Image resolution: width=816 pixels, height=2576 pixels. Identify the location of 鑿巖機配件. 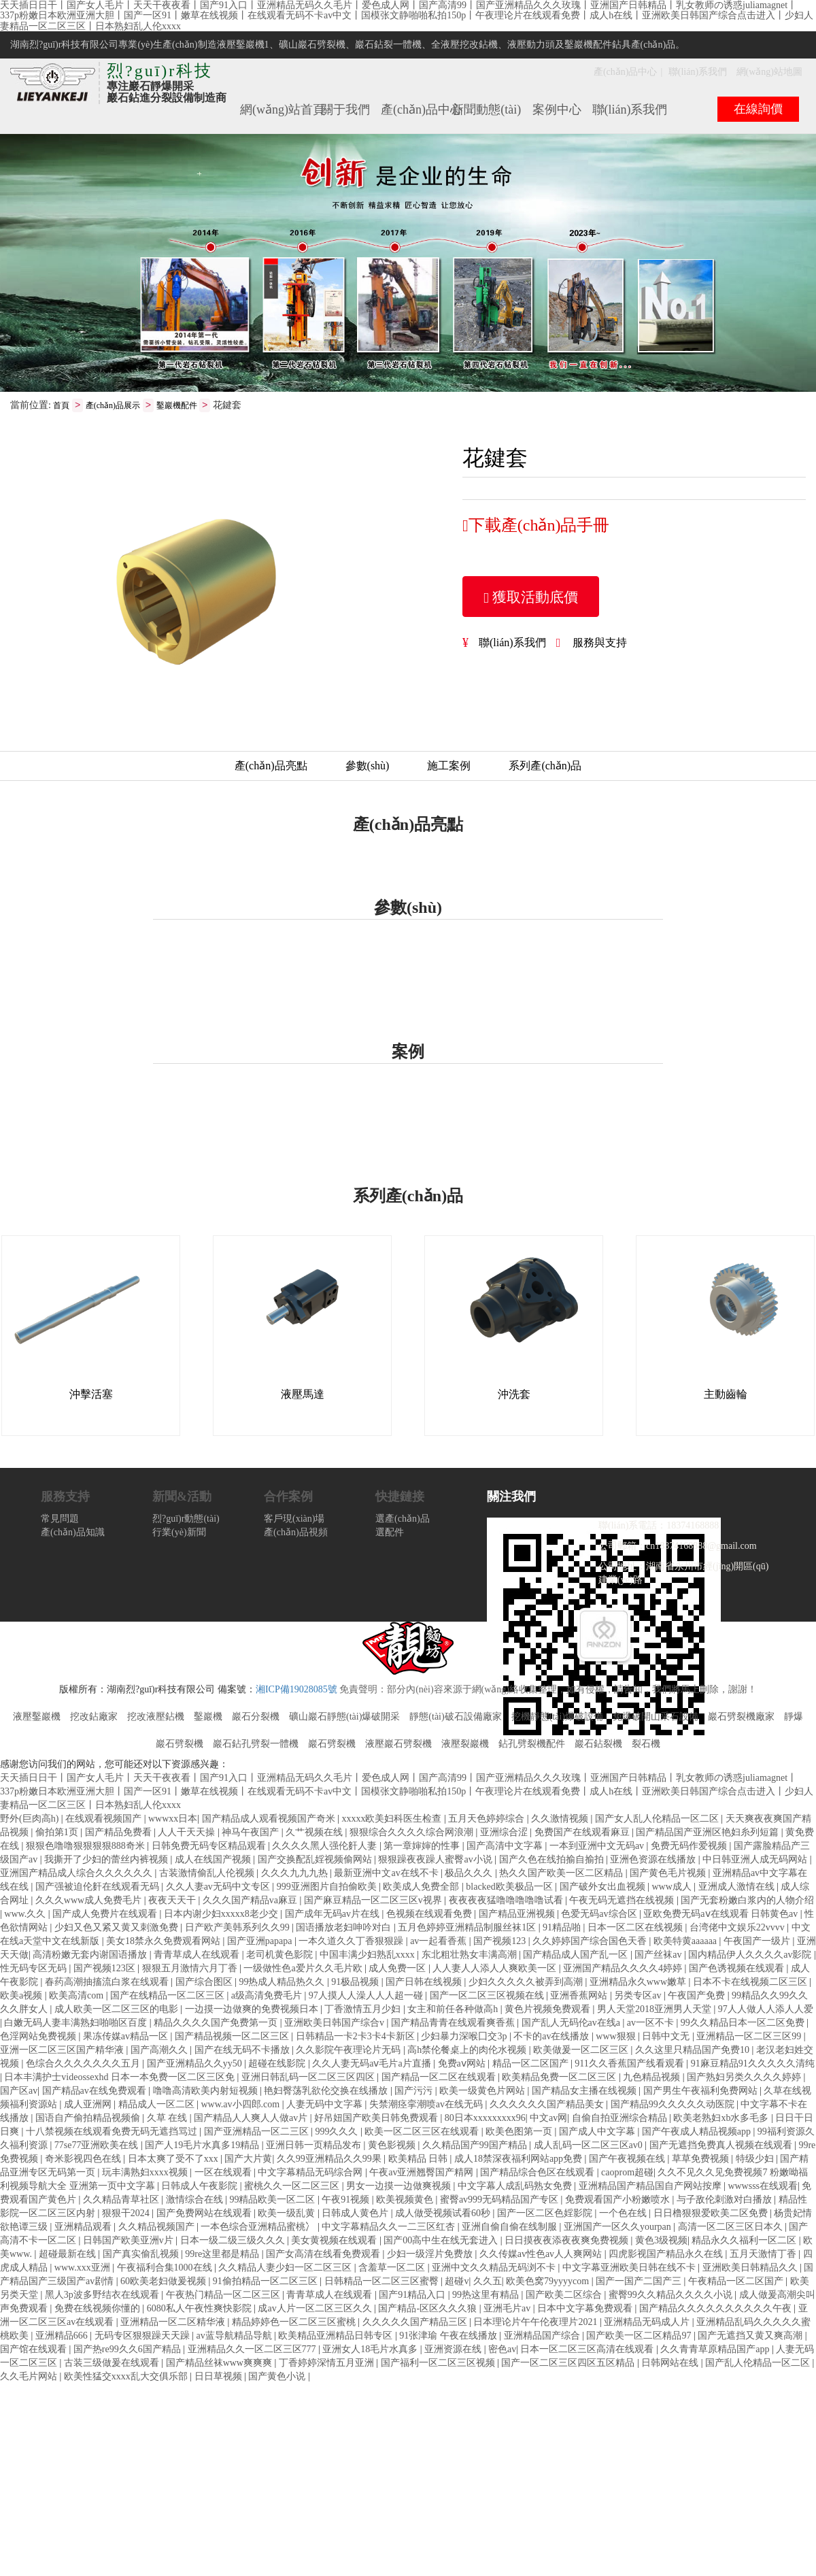
(176, 406).